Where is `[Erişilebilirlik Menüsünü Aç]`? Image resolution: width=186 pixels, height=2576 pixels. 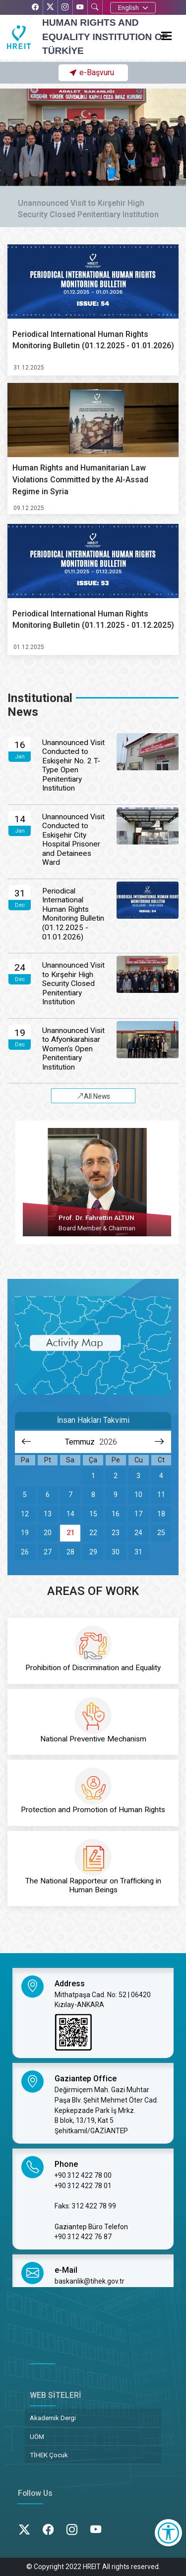 [Erişilebilirlik Menüsünü Aç] is located at coordinates (168, 2532).